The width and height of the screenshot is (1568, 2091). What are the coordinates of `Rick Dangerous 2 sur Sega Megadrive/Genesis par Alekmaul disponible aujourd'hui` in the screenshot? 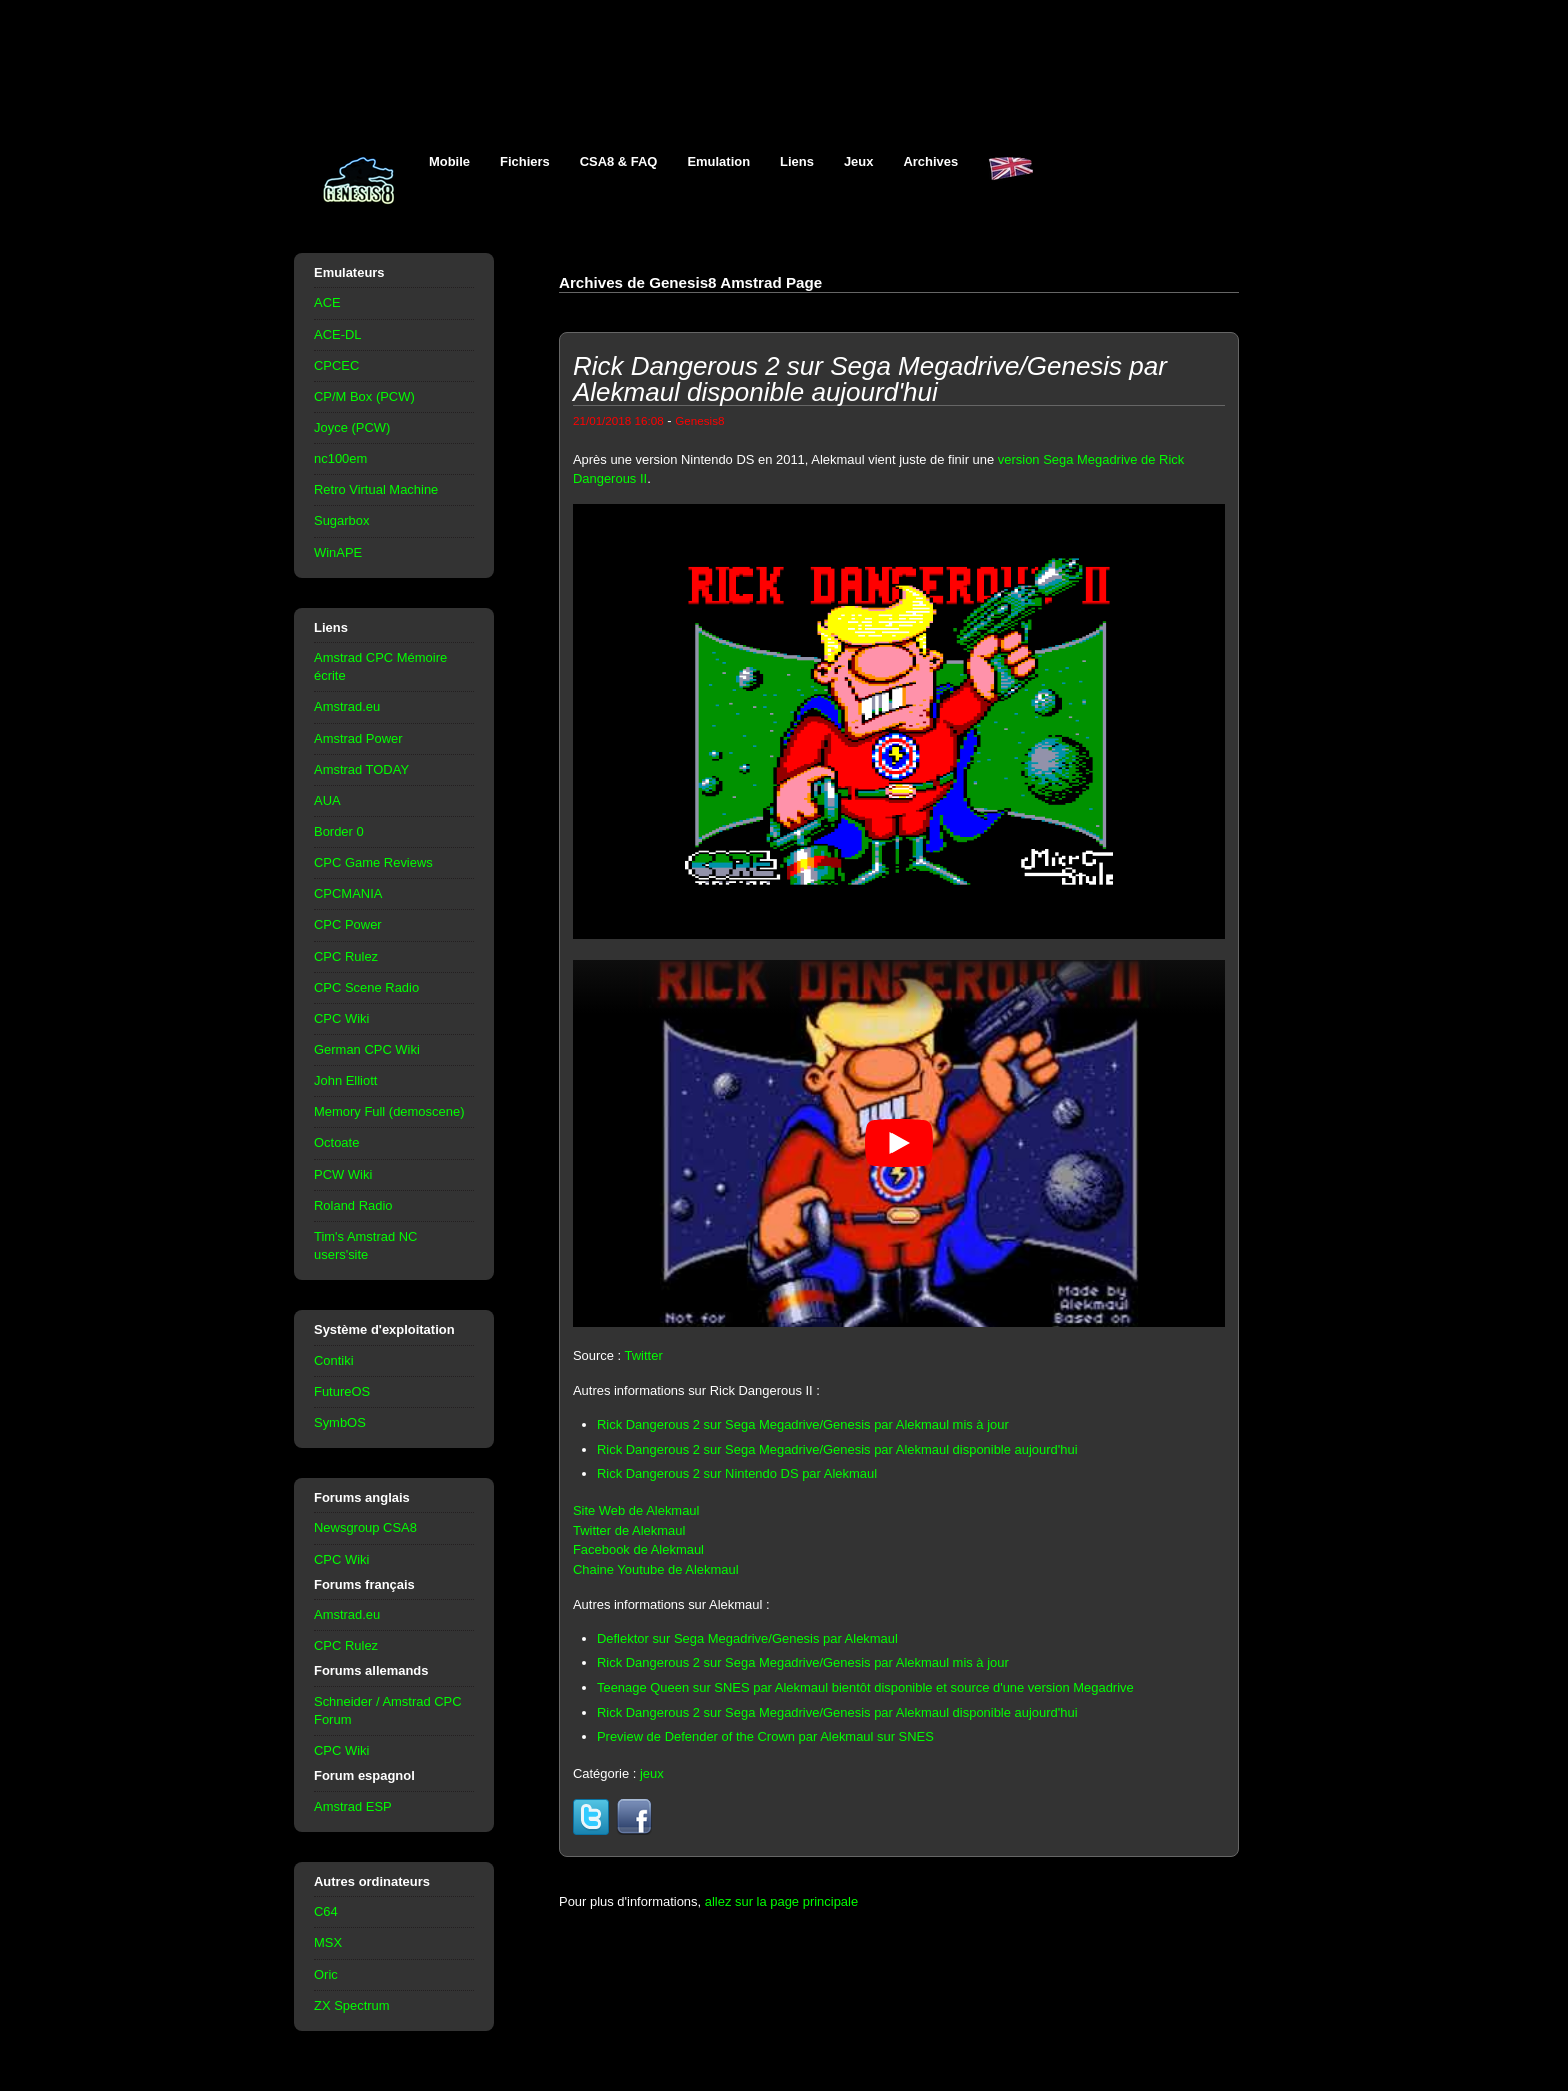 It's located at (837, 1449).